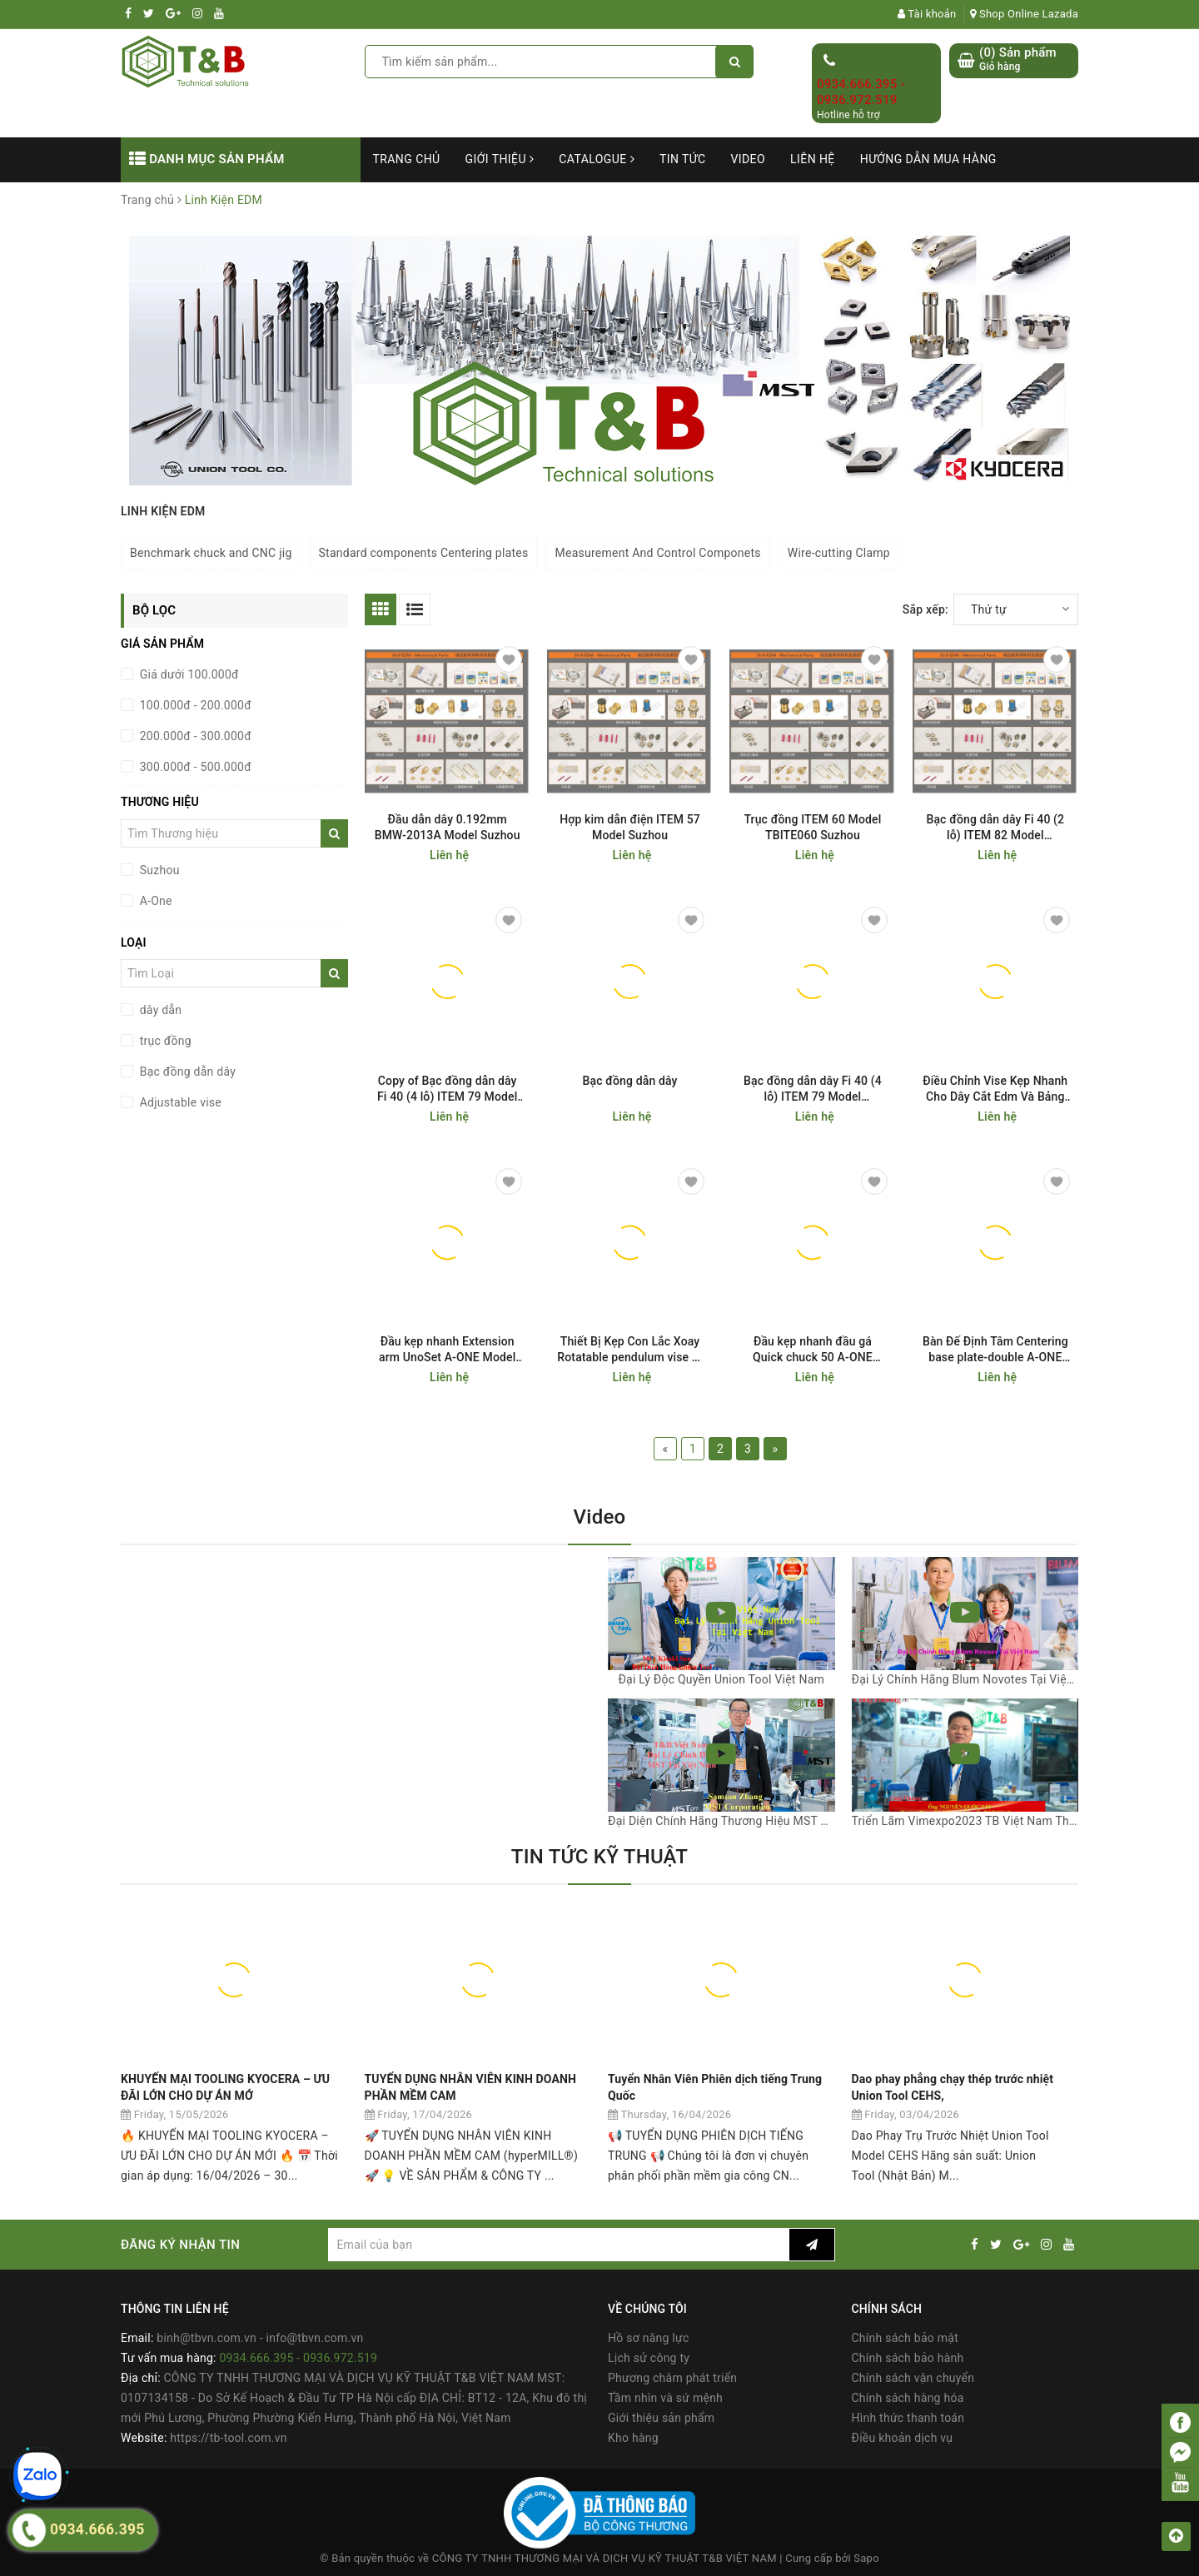  What do you see at coordinates (908, 2417) in the screenshot?
I see `Hình thức thanh toán` at bounding box center [908, 2417].